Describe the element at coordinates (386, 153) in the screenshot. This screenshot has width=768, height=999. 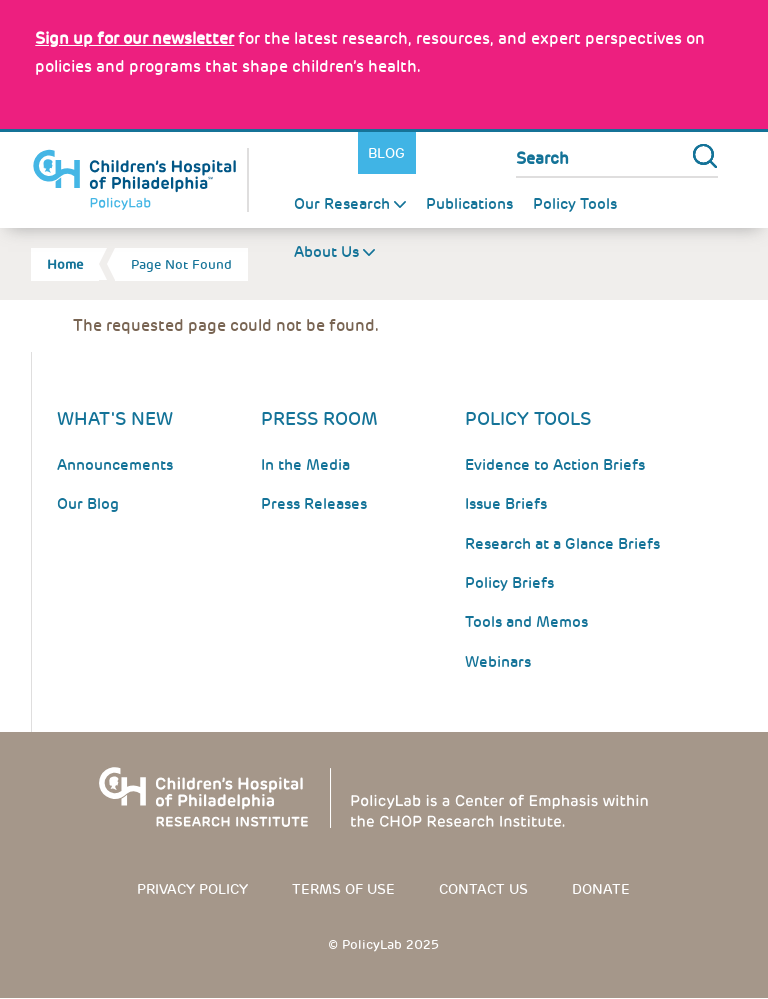
I see `Blog` at that location.